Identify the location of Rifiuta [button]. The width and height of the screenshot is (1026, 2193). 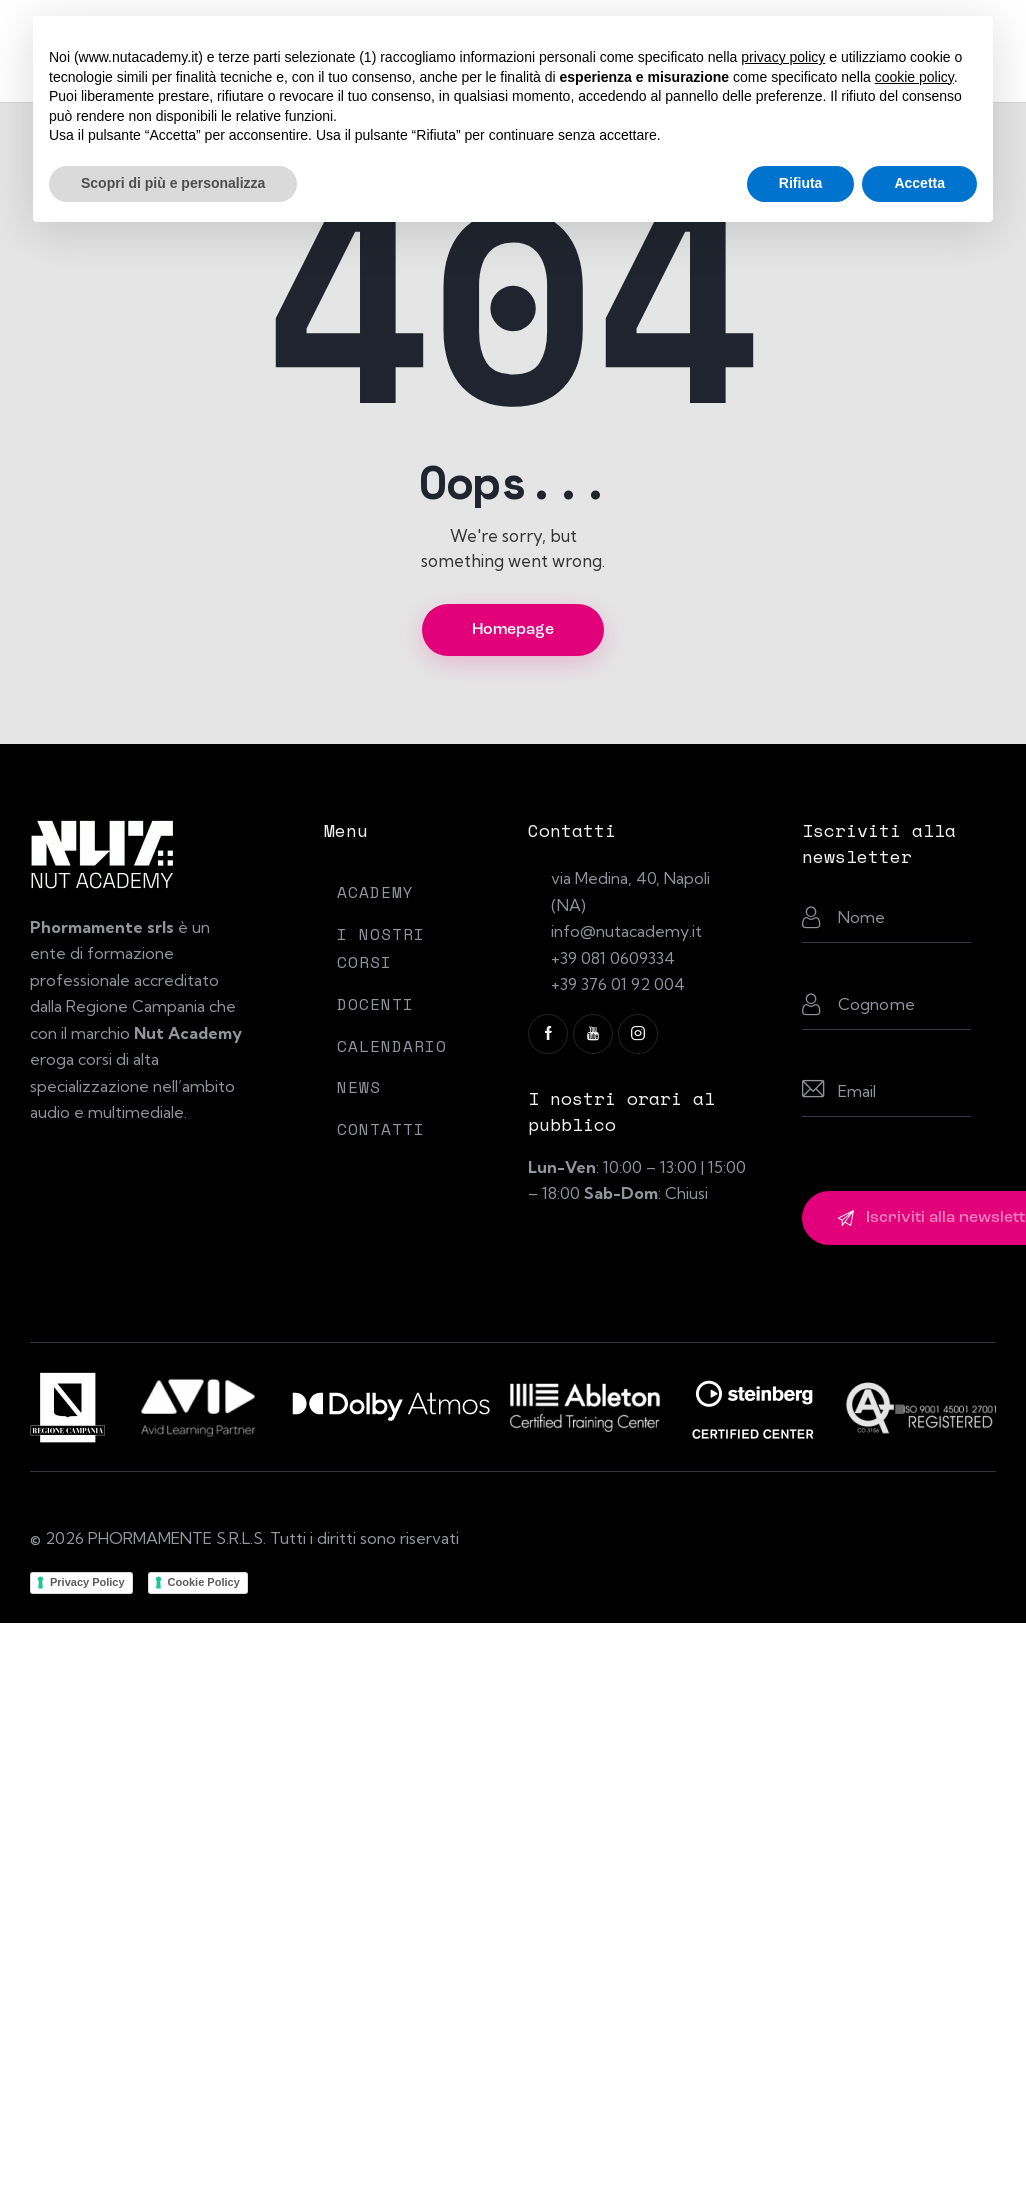
(801, 183).